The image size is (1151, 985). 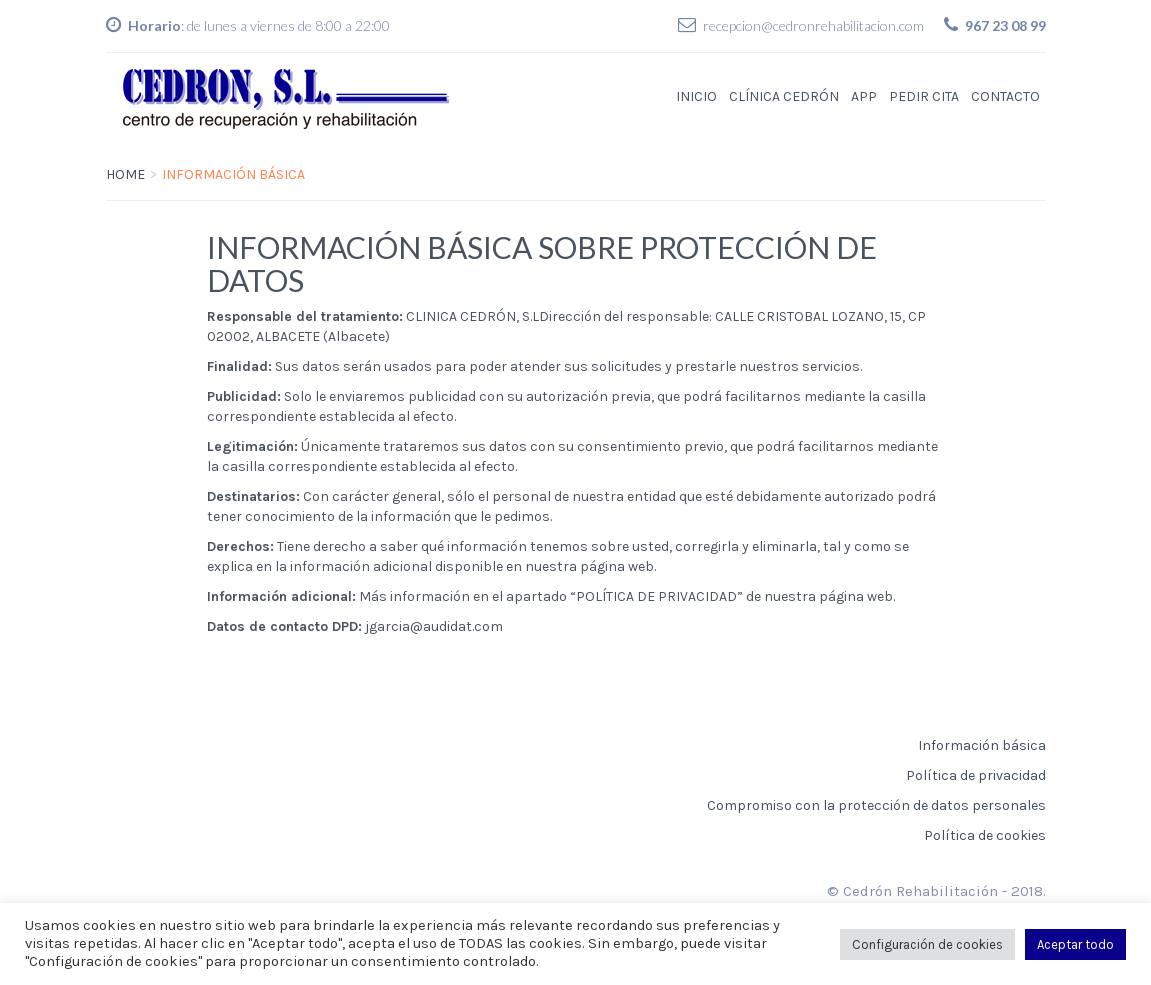 What do you see at coordinates (864, 96) in the screenshot?
I see `APP` at bounding box center [864, 96].